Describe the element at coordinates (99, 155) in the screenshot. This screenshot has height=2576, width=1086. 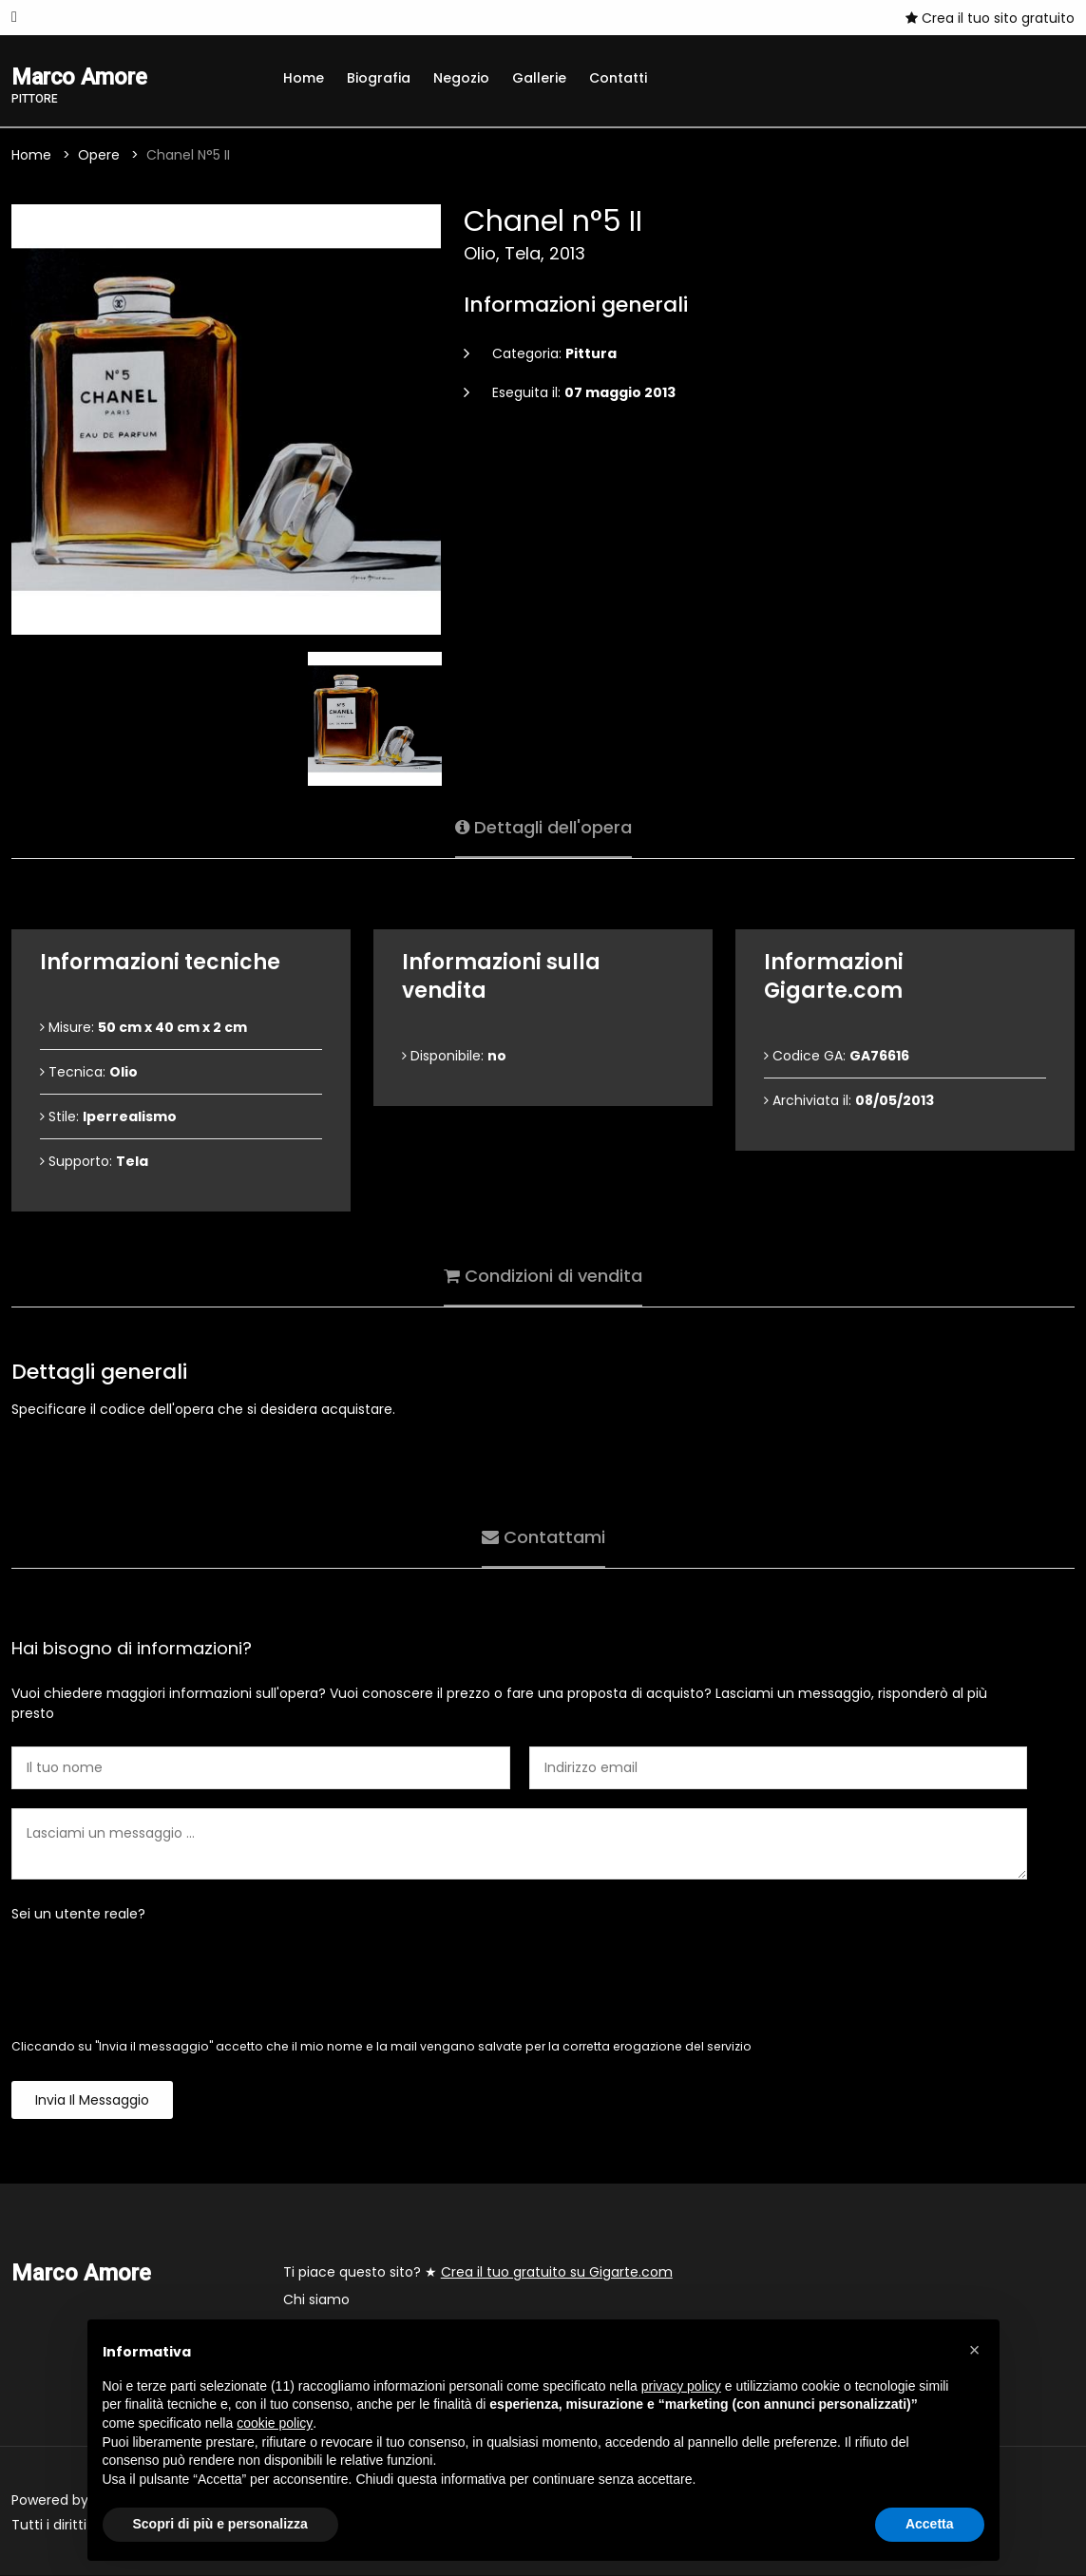
I see `Opere` at that location.